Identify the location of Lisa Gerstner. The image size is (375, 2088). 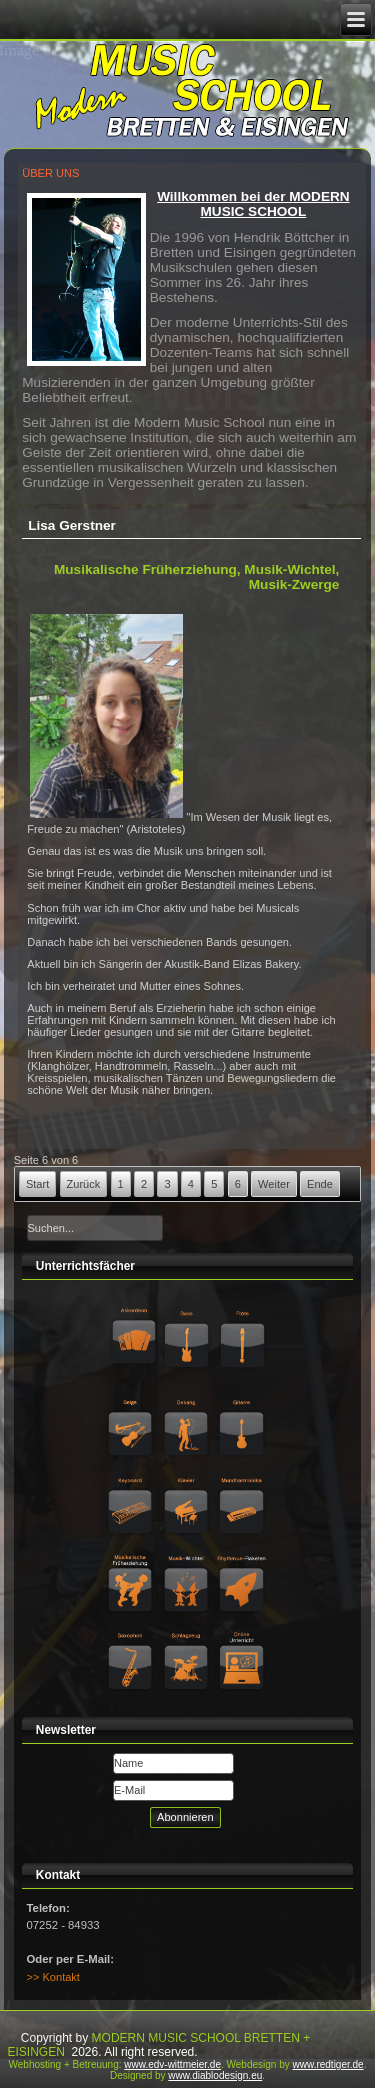
(72, 525).